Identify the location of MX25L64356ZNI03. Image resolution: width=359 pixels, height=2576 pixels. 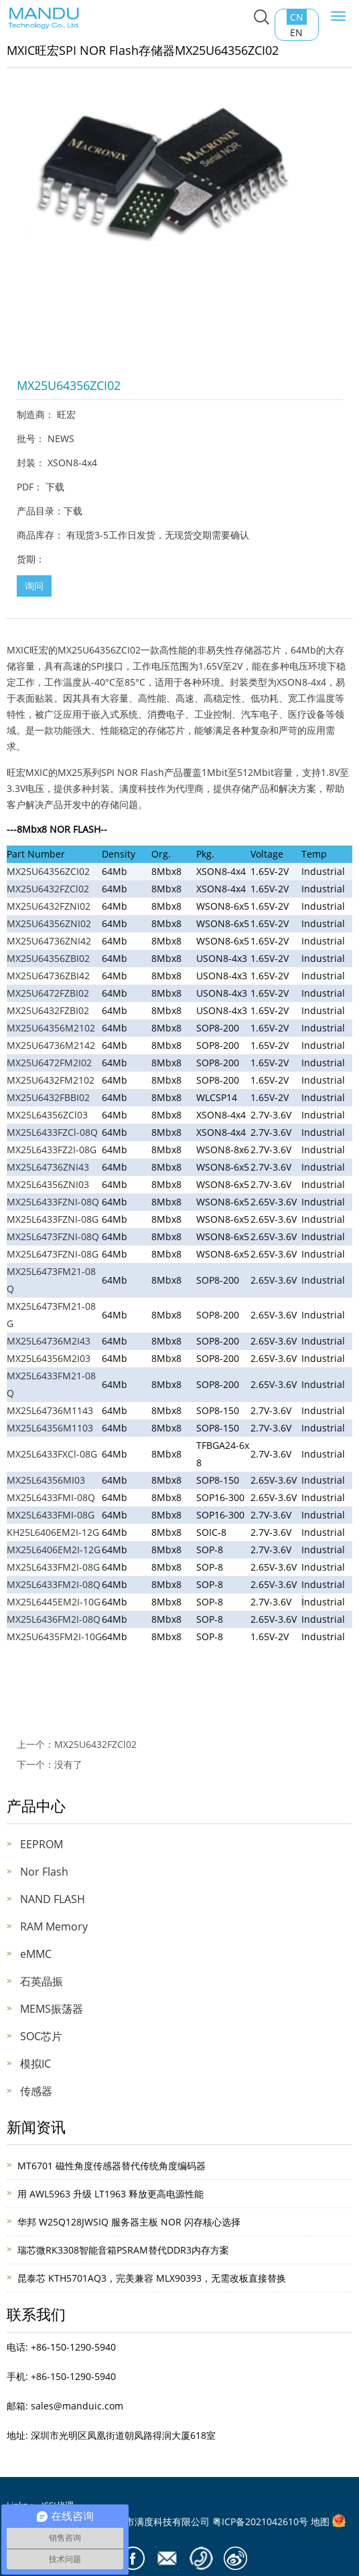
(48, 1184).